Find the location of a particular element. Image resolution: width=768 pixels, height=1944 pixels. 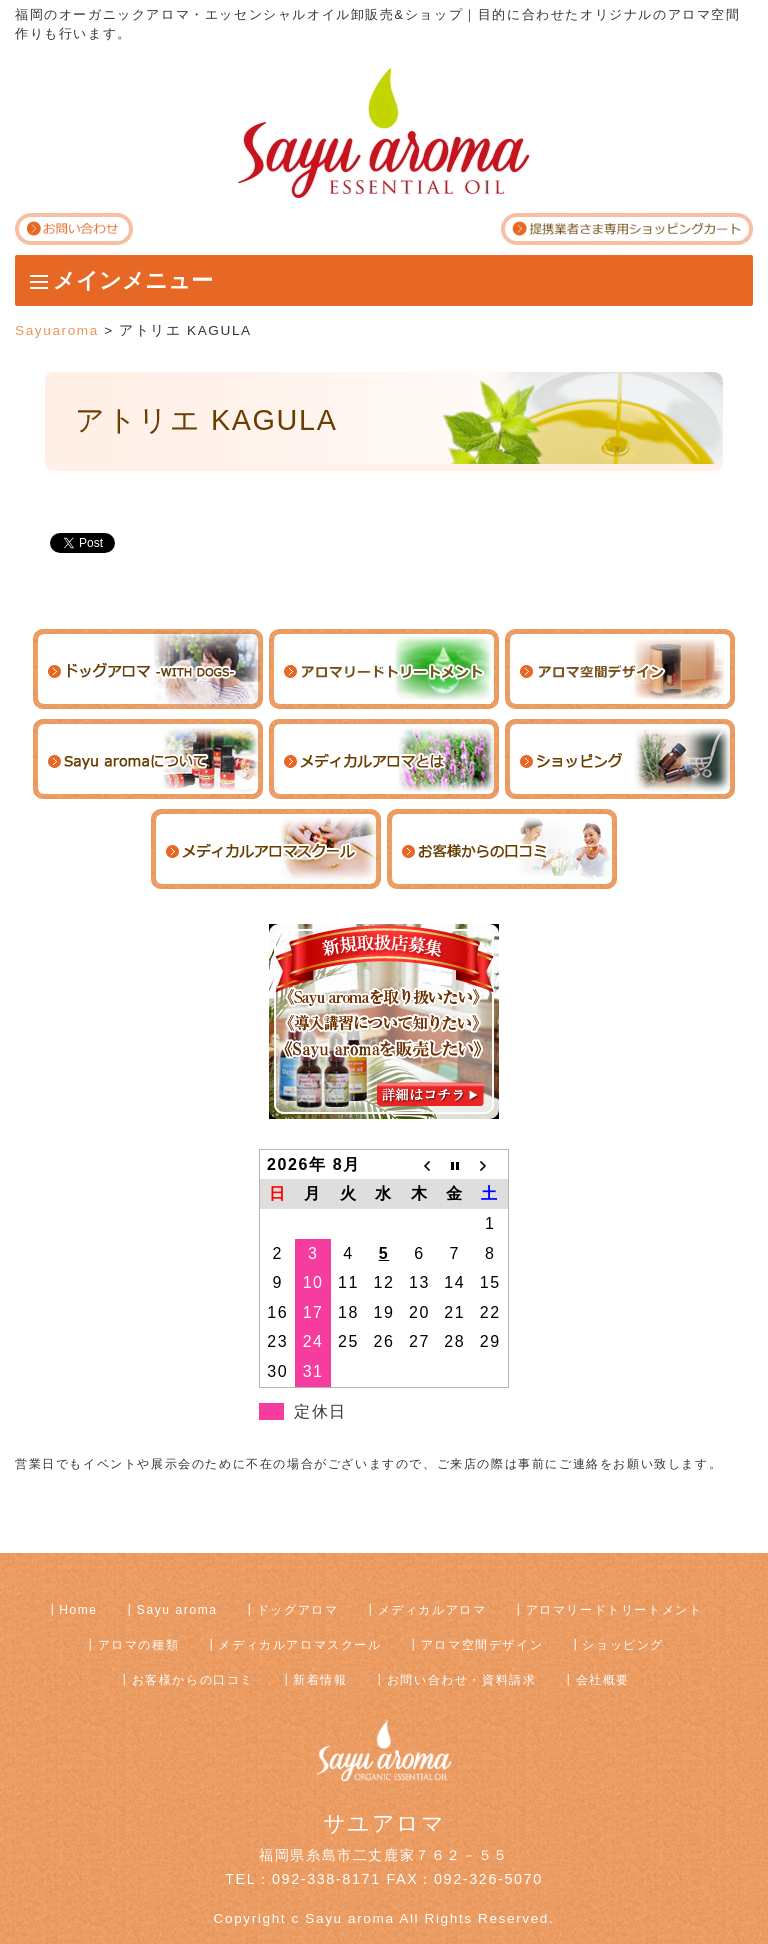

メディカルアロマ is located at coordinates (432, 1610).